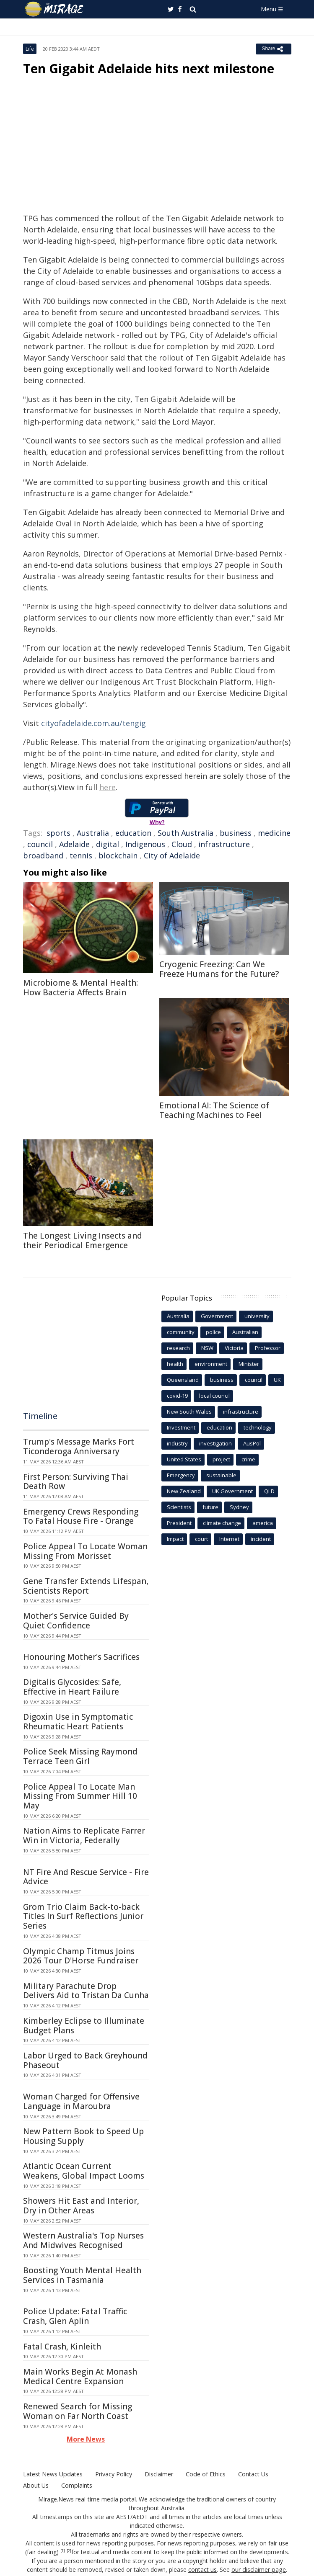 The width and height of the screenshot is (314, 2576). I want to click on New Pattern Book to Speed Up Housing Supply, so click(83, 2136).